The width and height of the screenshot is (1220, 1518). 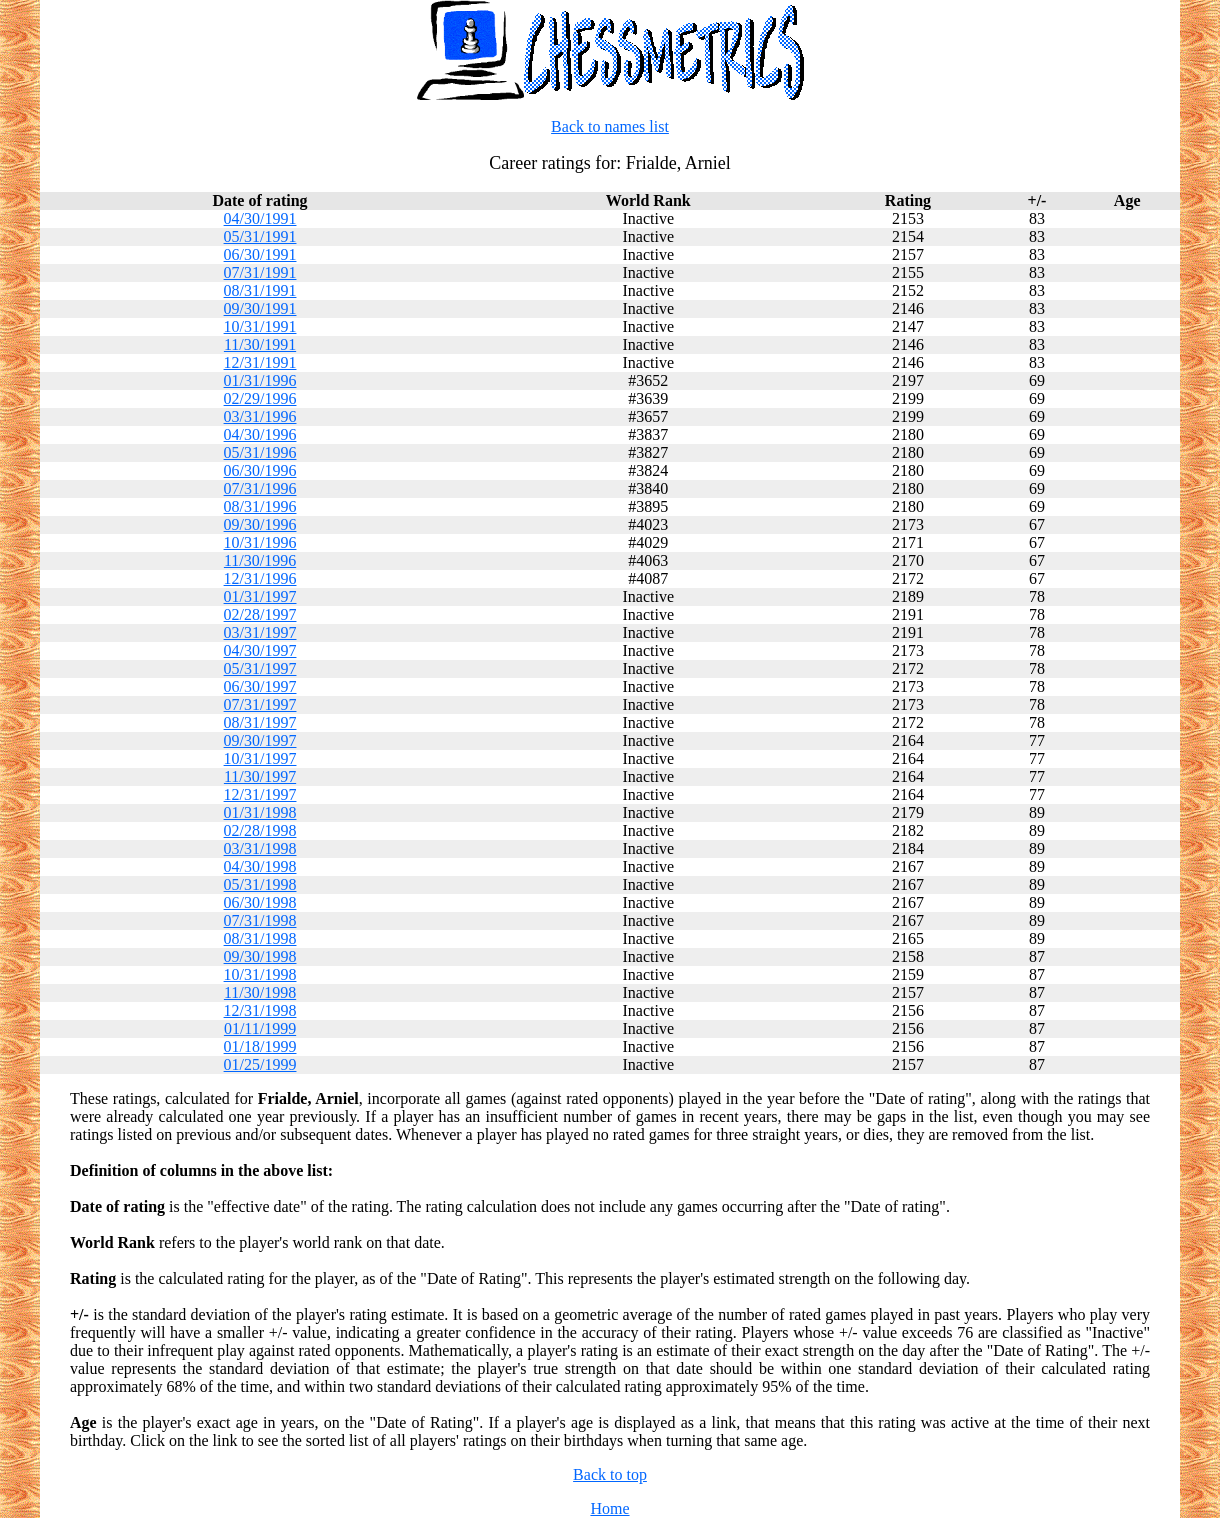 I want to click on 04/30/1996, so click(x=260, y=434).